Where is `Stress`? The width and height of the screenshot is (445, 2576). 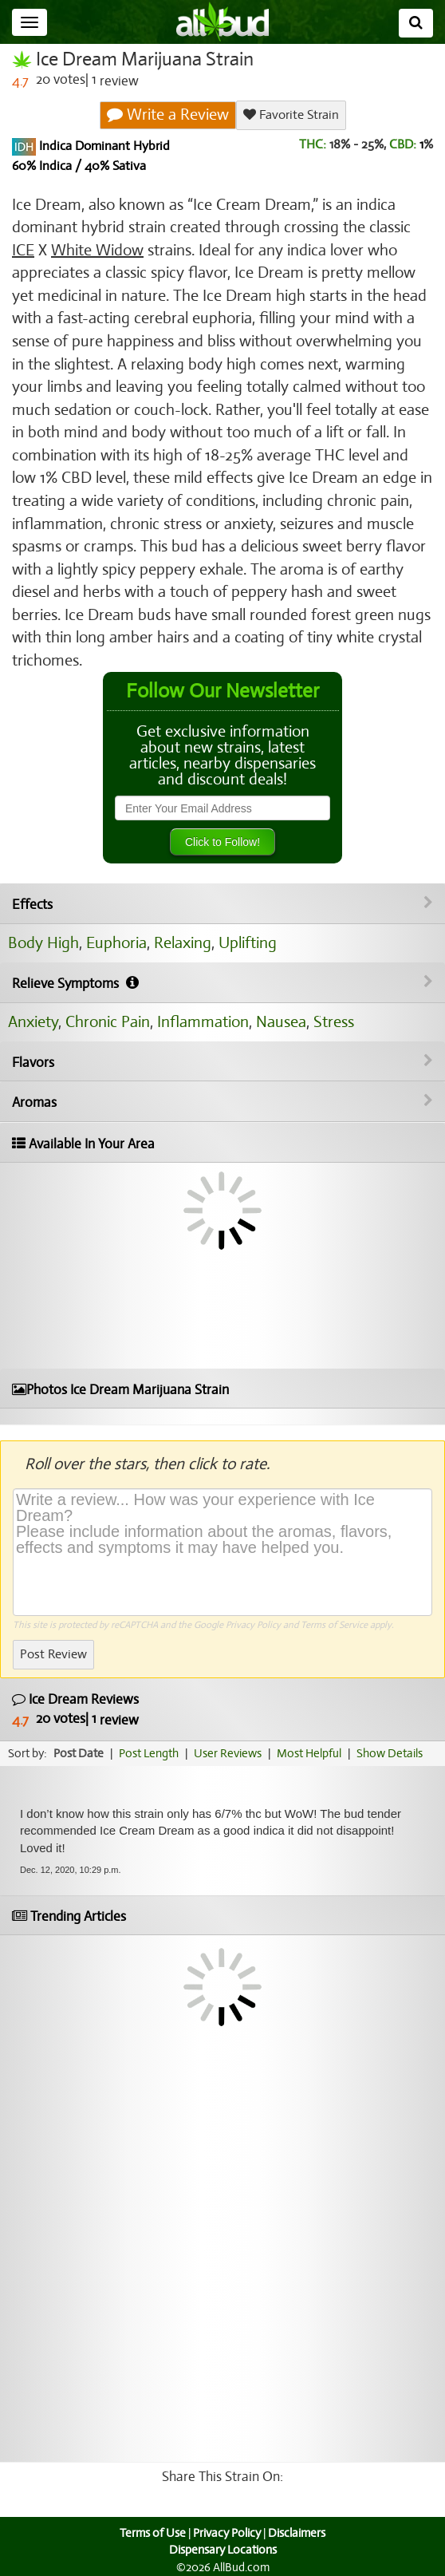
Stress is located at coordinates (333, 1022).